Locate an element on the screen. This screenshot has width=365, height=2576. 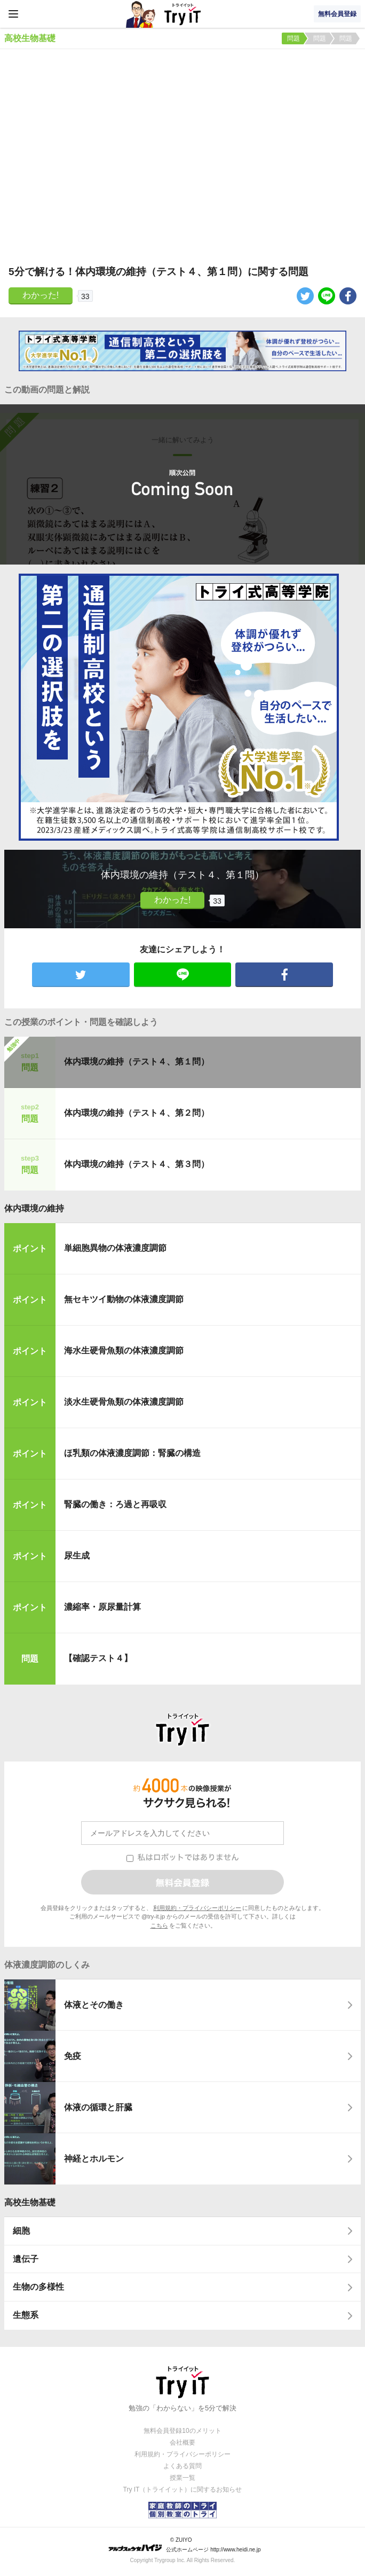
腎臓の働き：ろ過と再吸収 is located at coordinates (115, 1504).